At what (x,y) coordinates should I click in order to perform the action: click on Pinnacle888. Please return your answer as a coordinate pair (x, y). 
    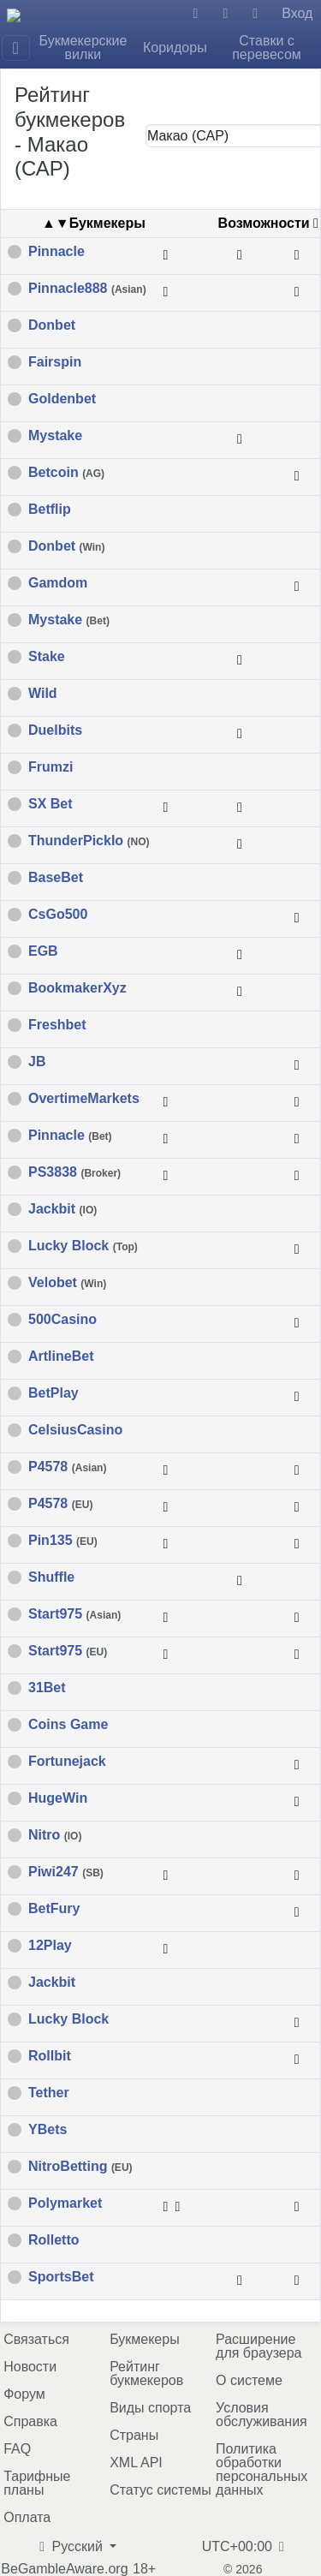
    Looking at the image, I should click on (87, 288).